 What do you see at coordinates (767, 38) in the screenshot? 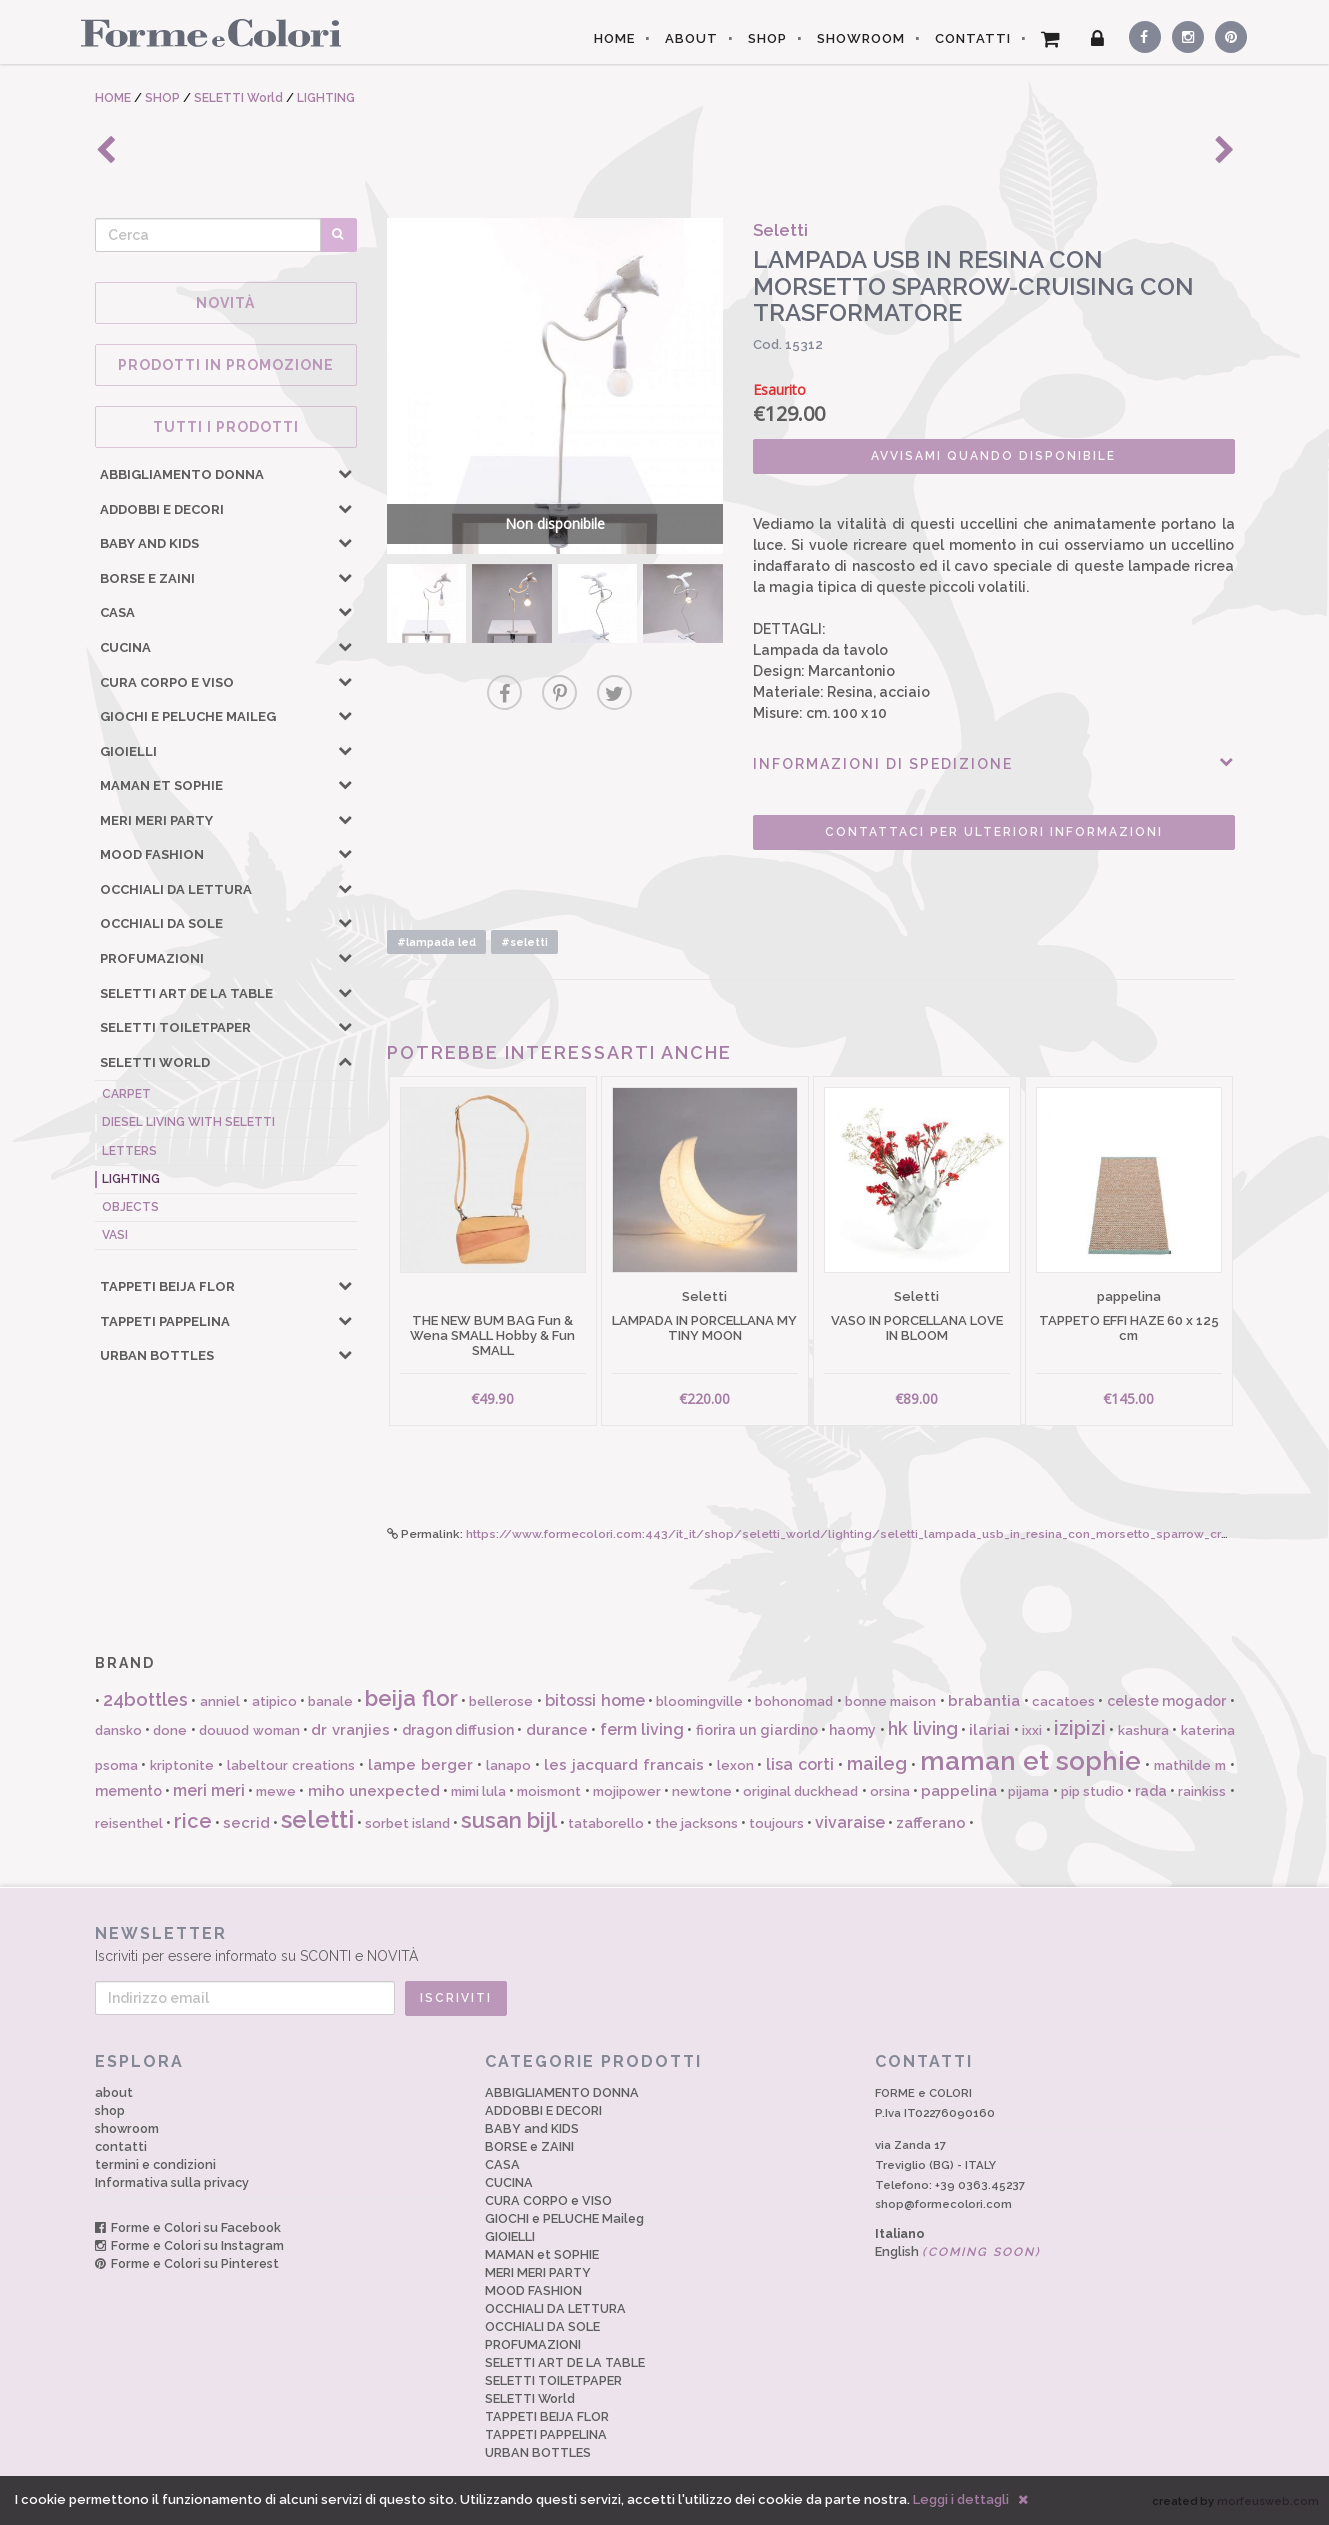
I see `SHOP` at bounding box center [767, 38].